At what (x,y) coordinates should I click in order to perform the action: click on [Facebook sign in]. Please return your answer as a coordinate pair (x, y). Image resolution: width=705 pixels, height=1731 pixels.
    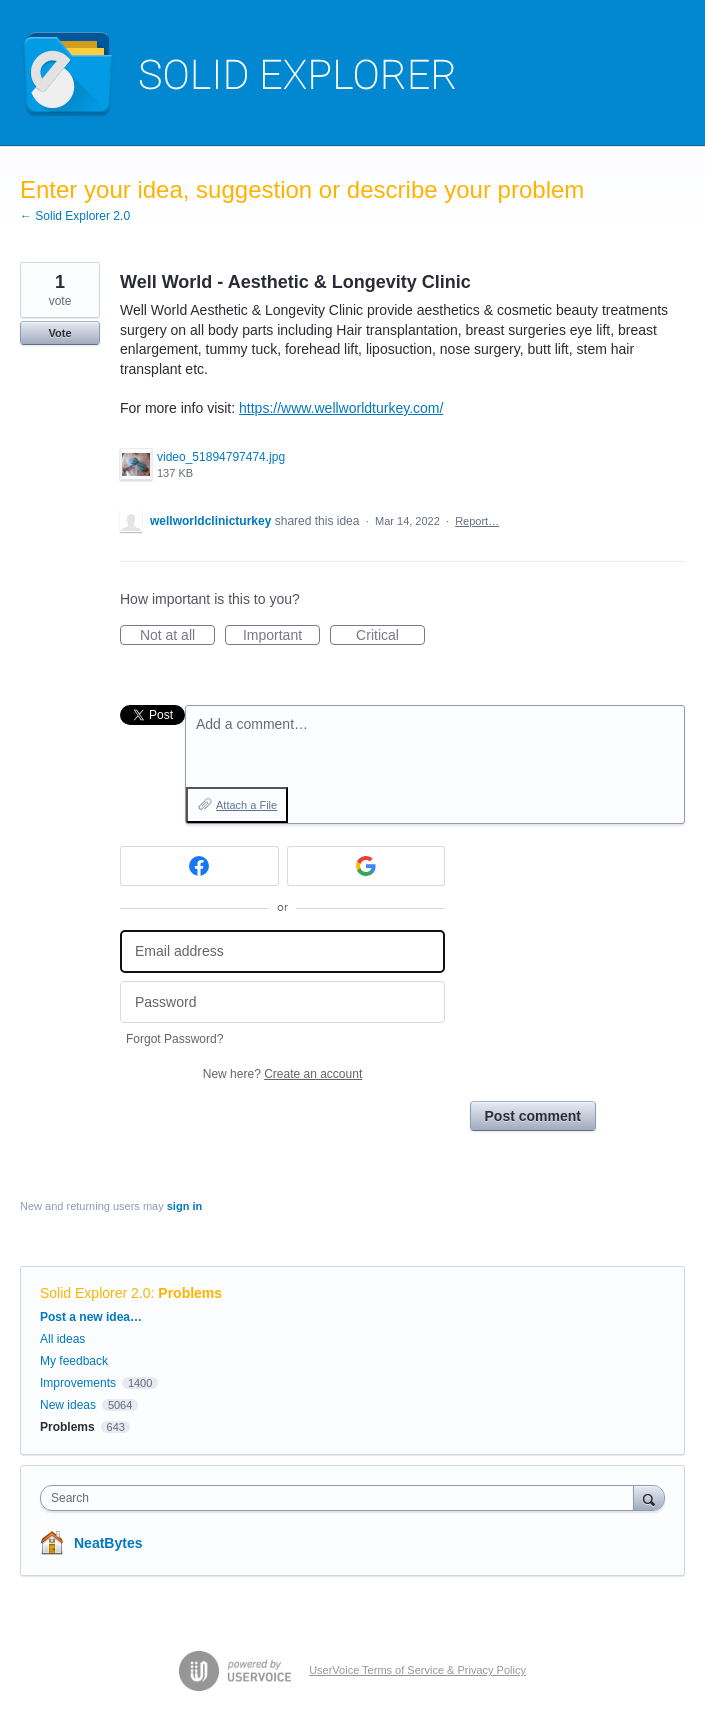
    Looking at the image, I should click on (199, 866).